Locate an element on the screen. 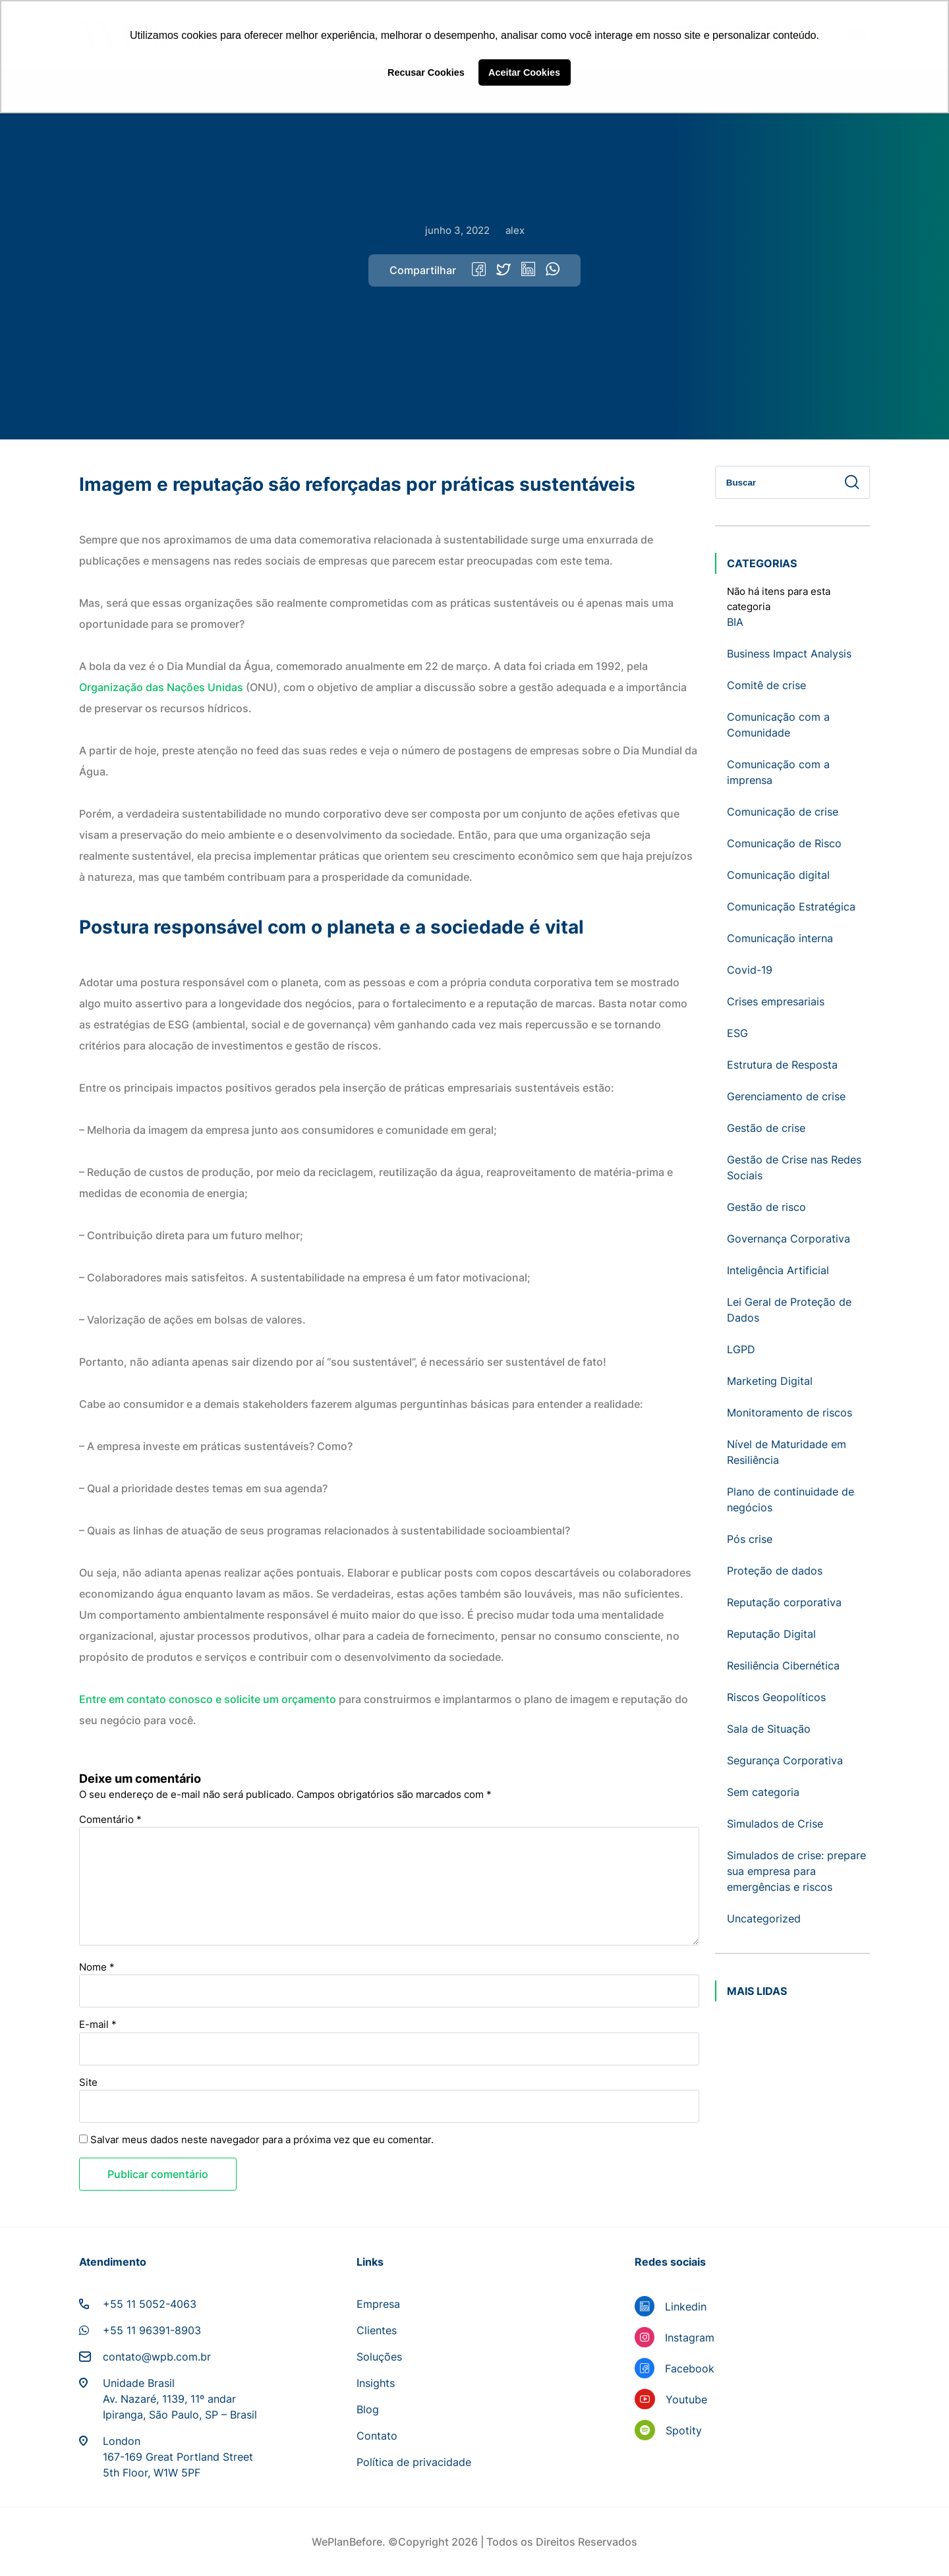 The width and height of the screenshot is (949, 2576). Soluções is located at coordinates (379, 2356).